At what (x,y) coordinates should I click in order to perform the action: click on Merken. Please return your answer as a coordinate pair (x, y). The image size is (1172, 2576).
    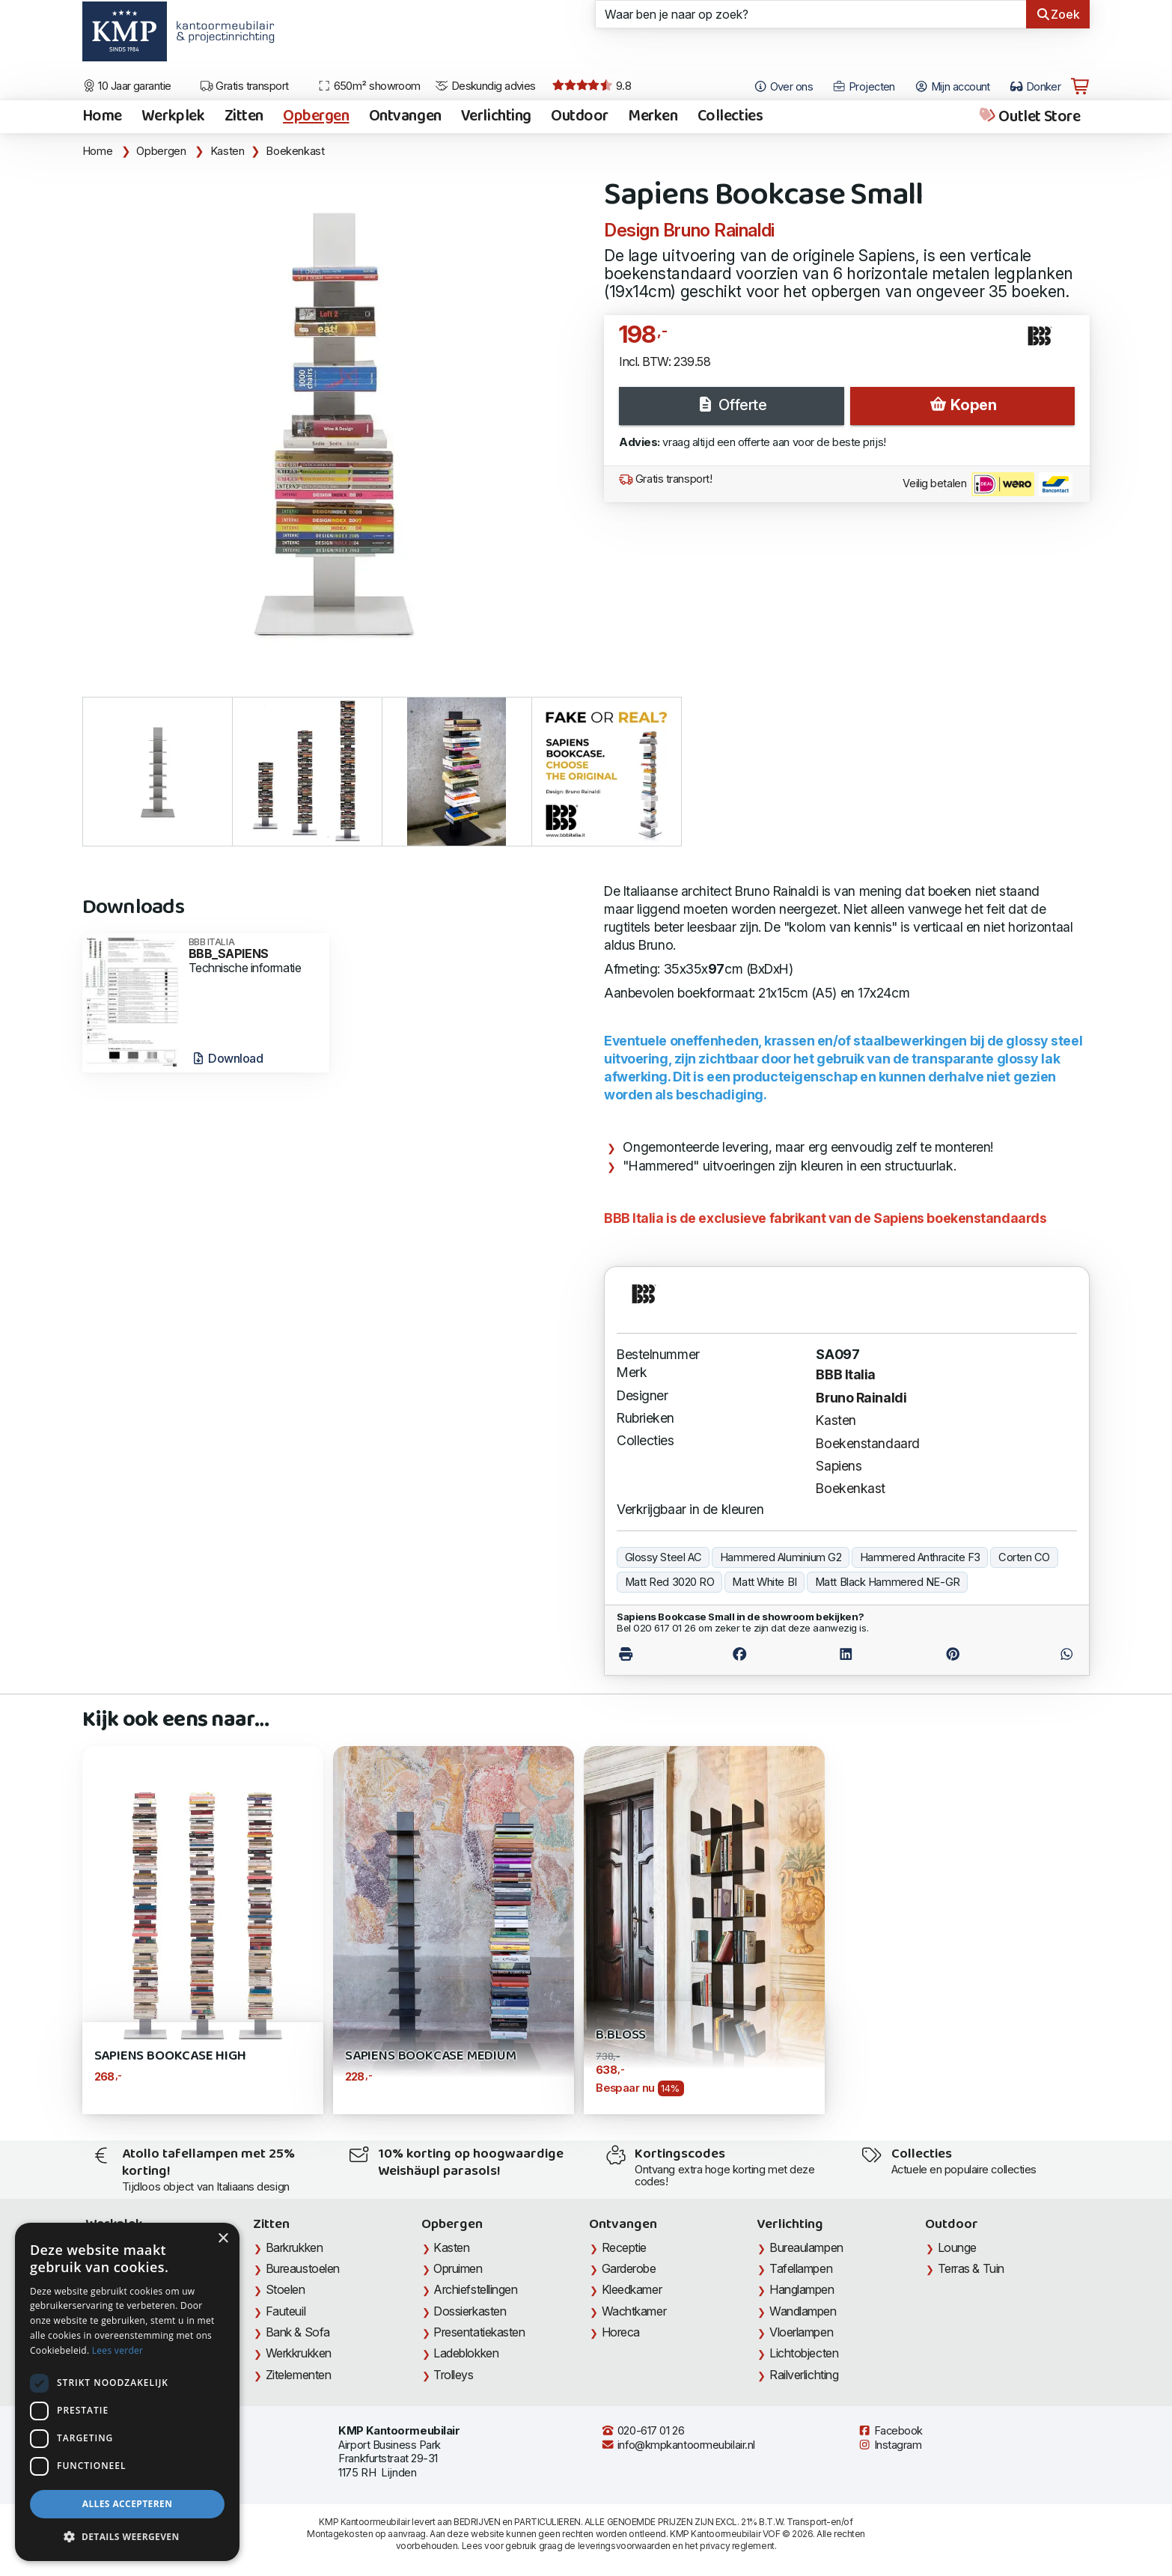
    Looking at the image, I should click on (652, 116).